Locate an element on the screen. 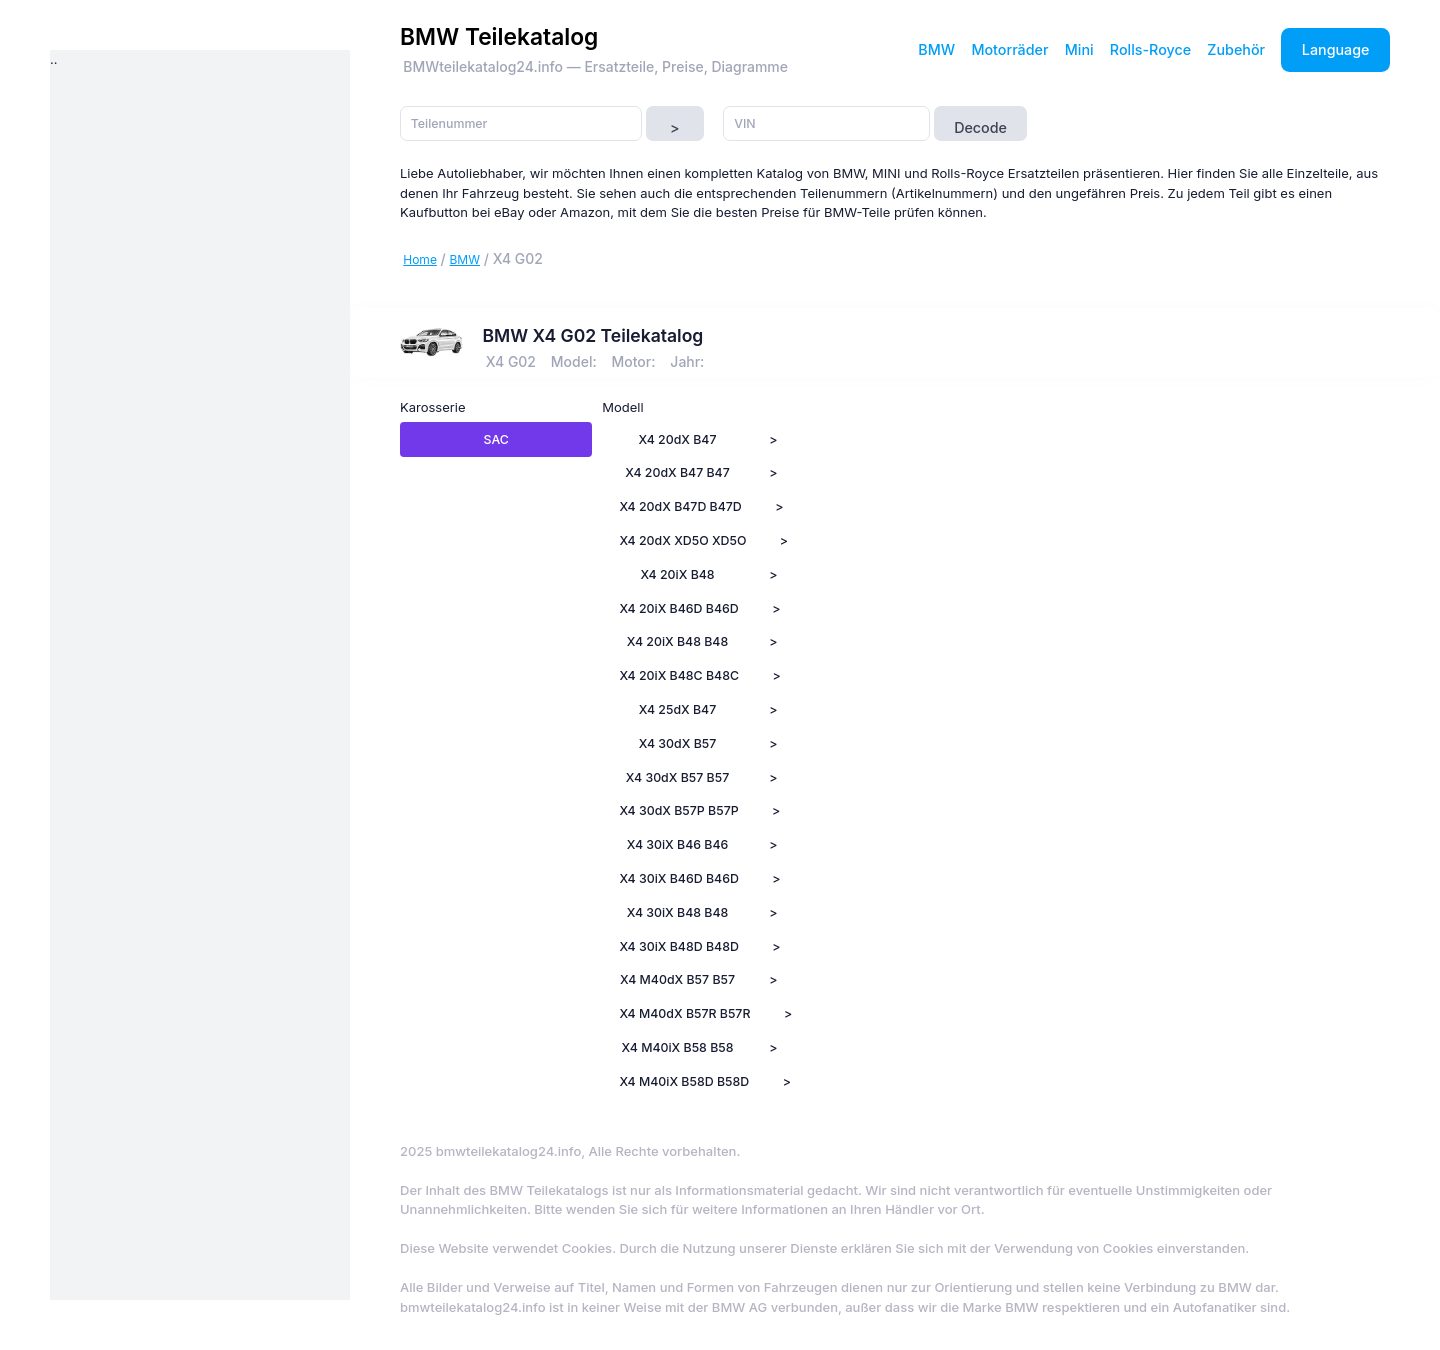  X4 20dX B47D B47D is located at coordinates (680, 506).